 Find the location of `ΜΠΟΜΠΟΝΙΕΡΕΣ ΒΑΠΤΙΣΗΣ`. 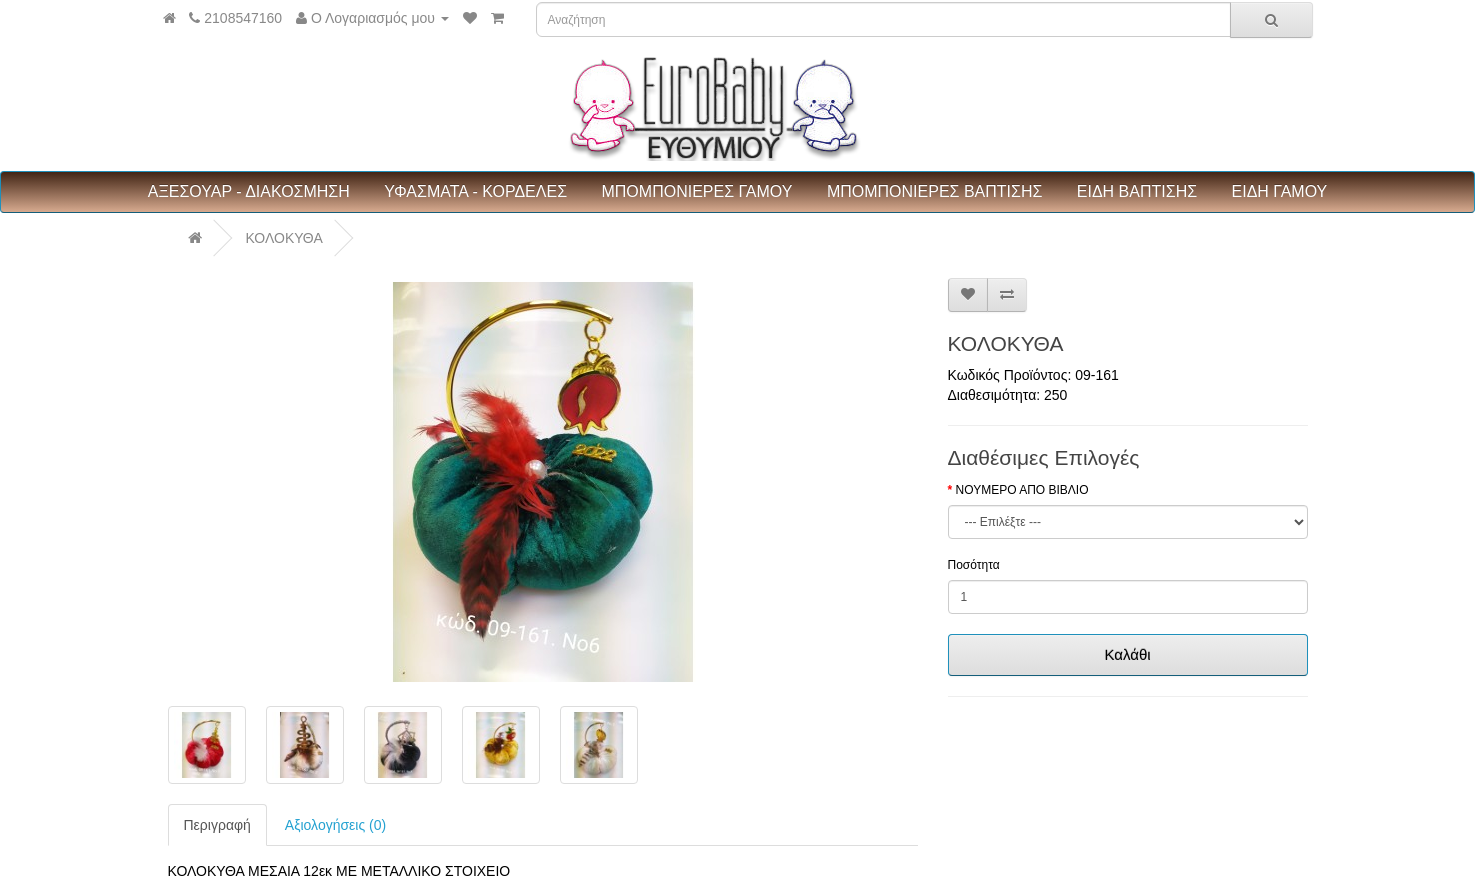

ΜΠΟΜΠΟΝΙΕΡΕΣ ΒΑΠΤΙΣΗΣ is located at coordinates (934, 191).